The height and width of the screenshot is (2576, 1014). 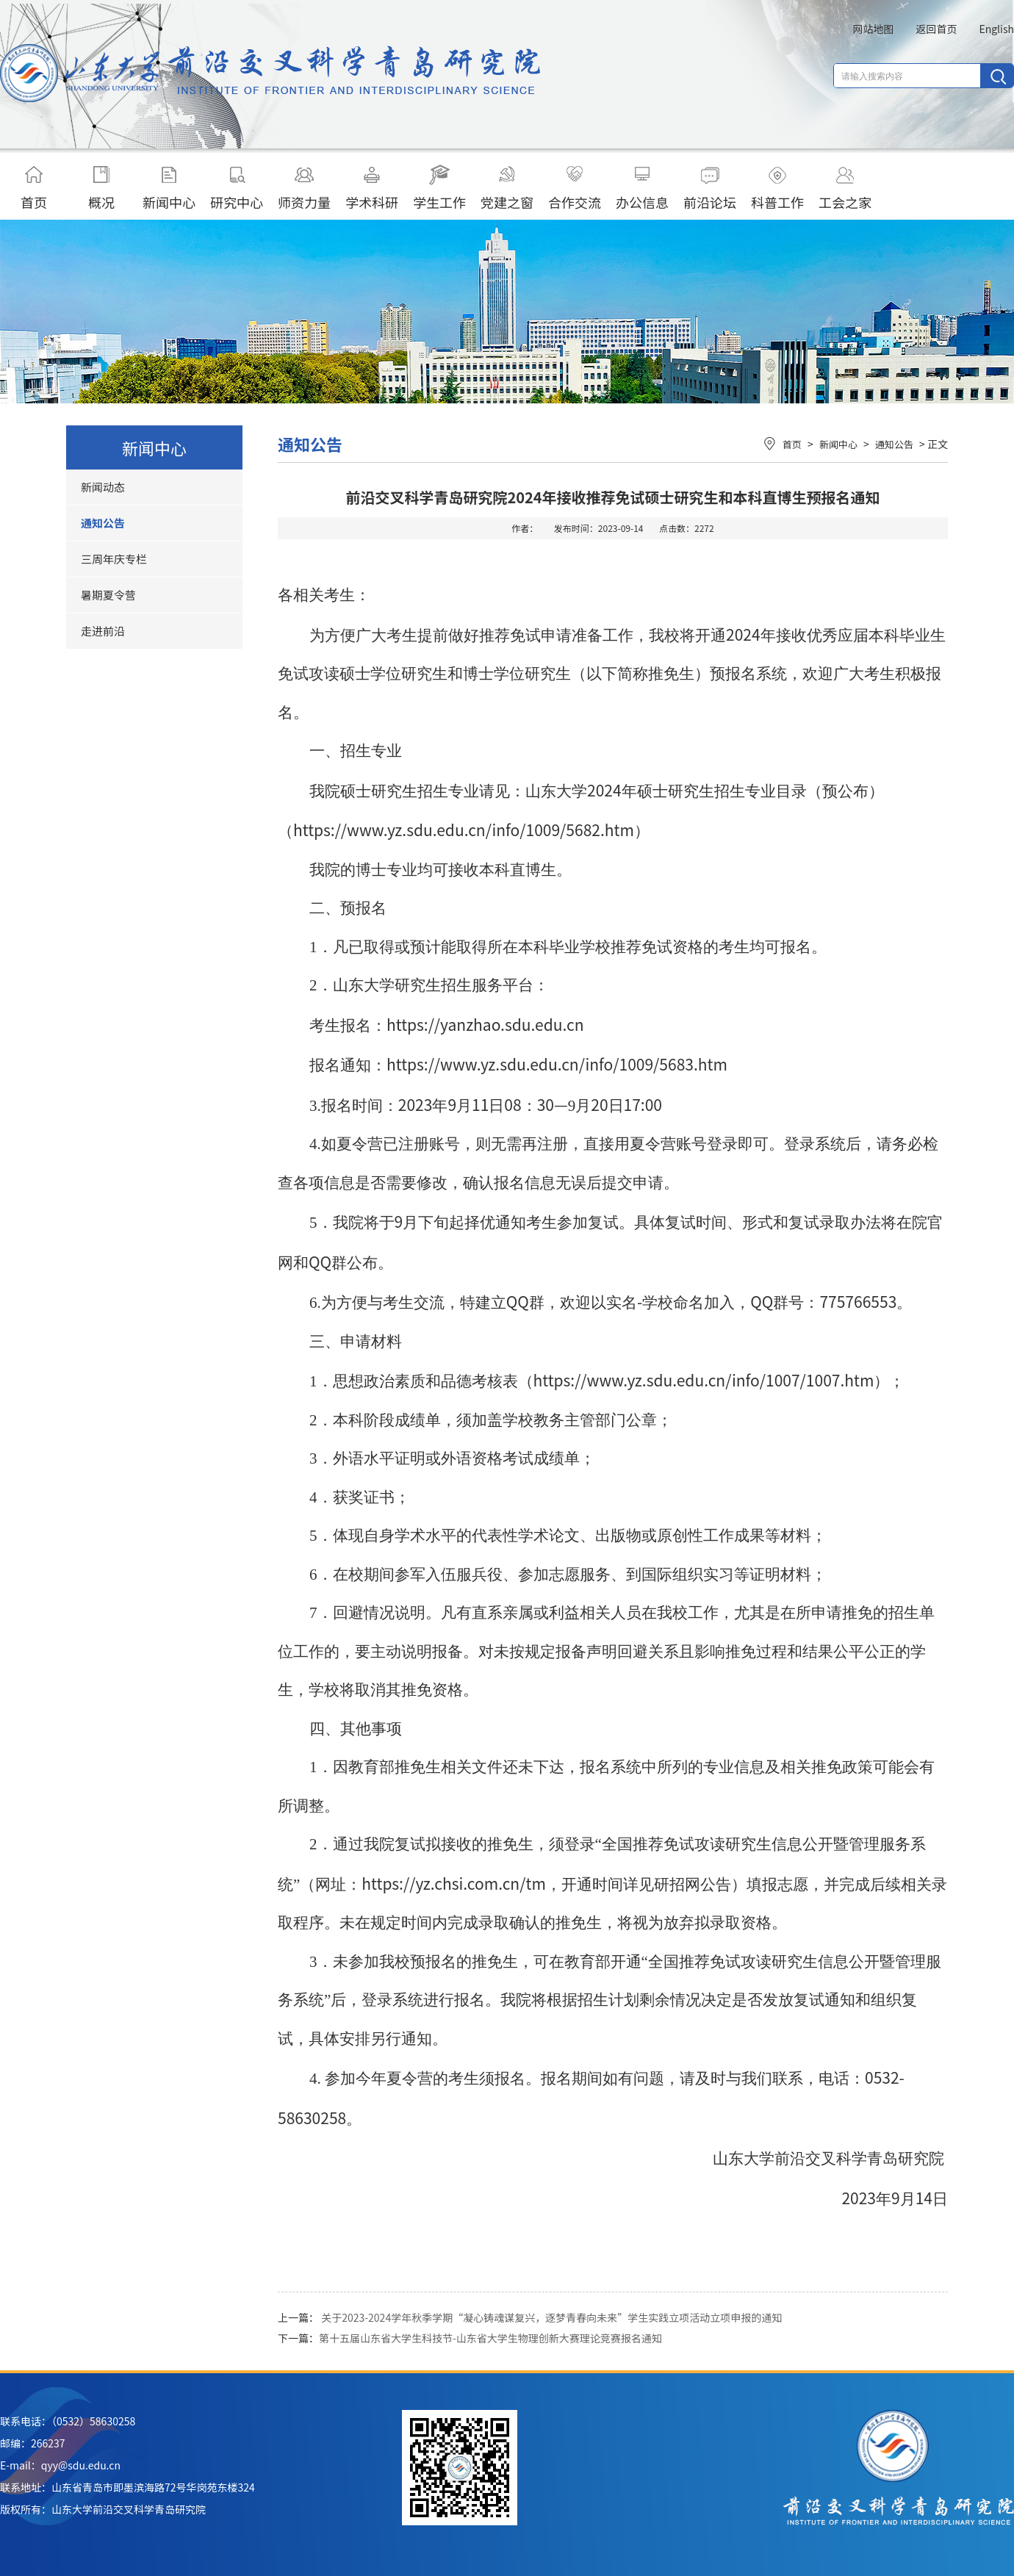 I want to click on 概况, so click(x=101, y=188).